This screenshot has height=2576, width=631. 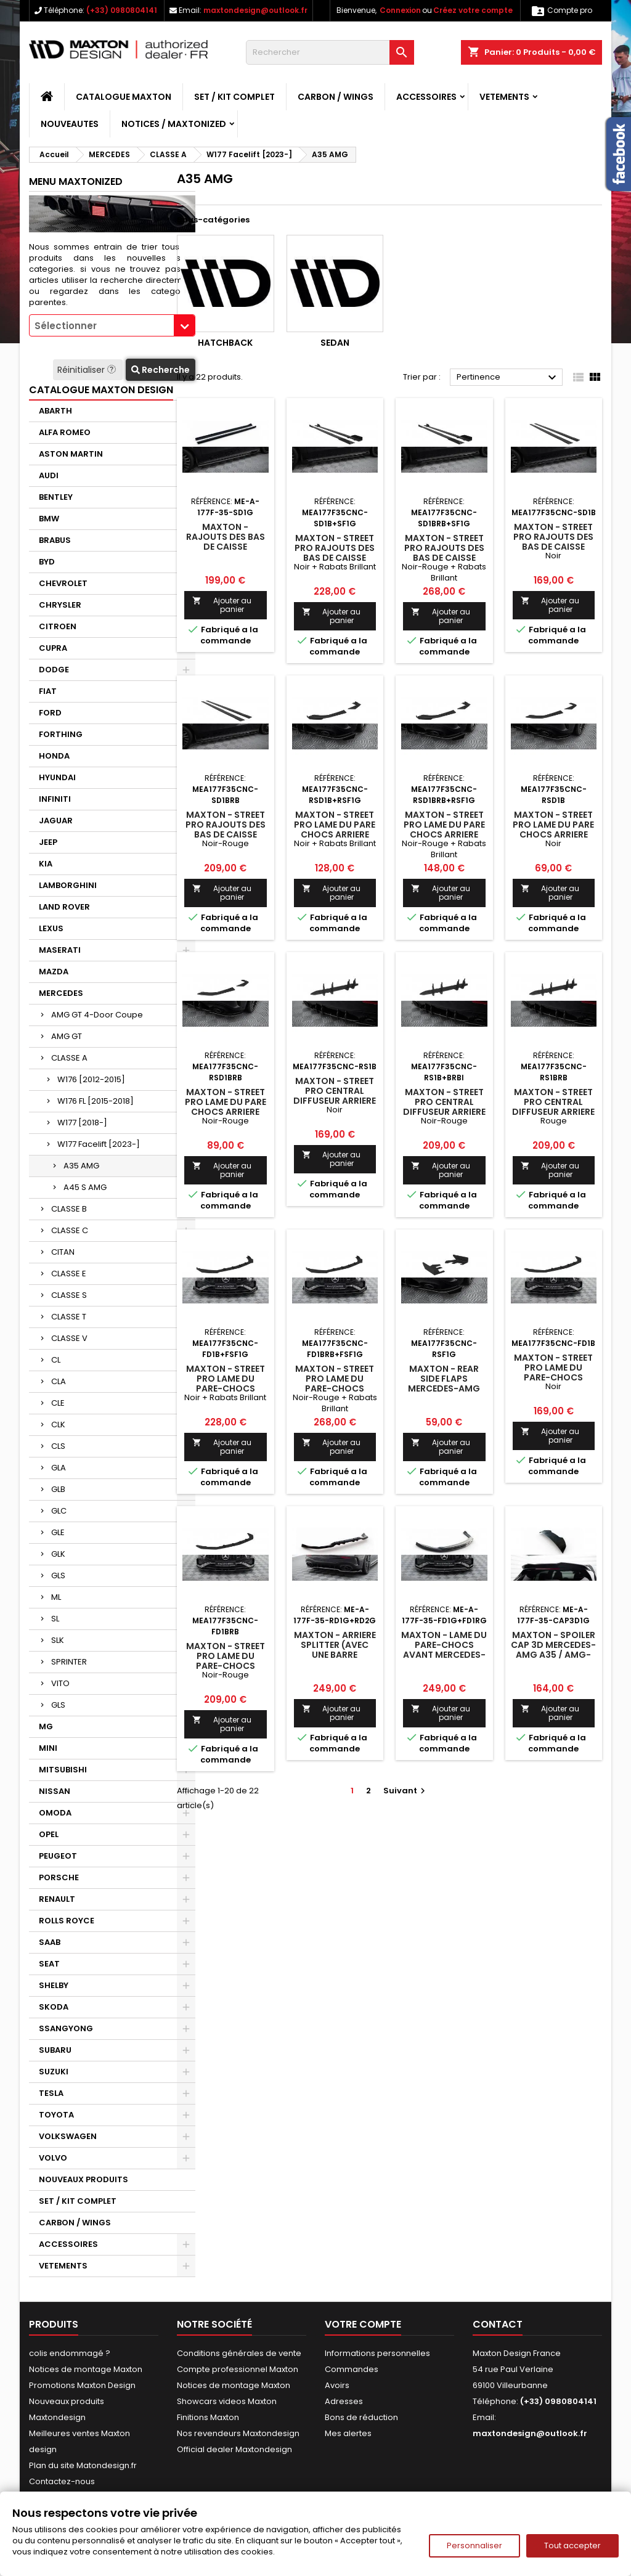 What do you see at coordinates (572, 2545) in the screenshot?
I see `Tout accepter` at bounding box center [572, 2545].